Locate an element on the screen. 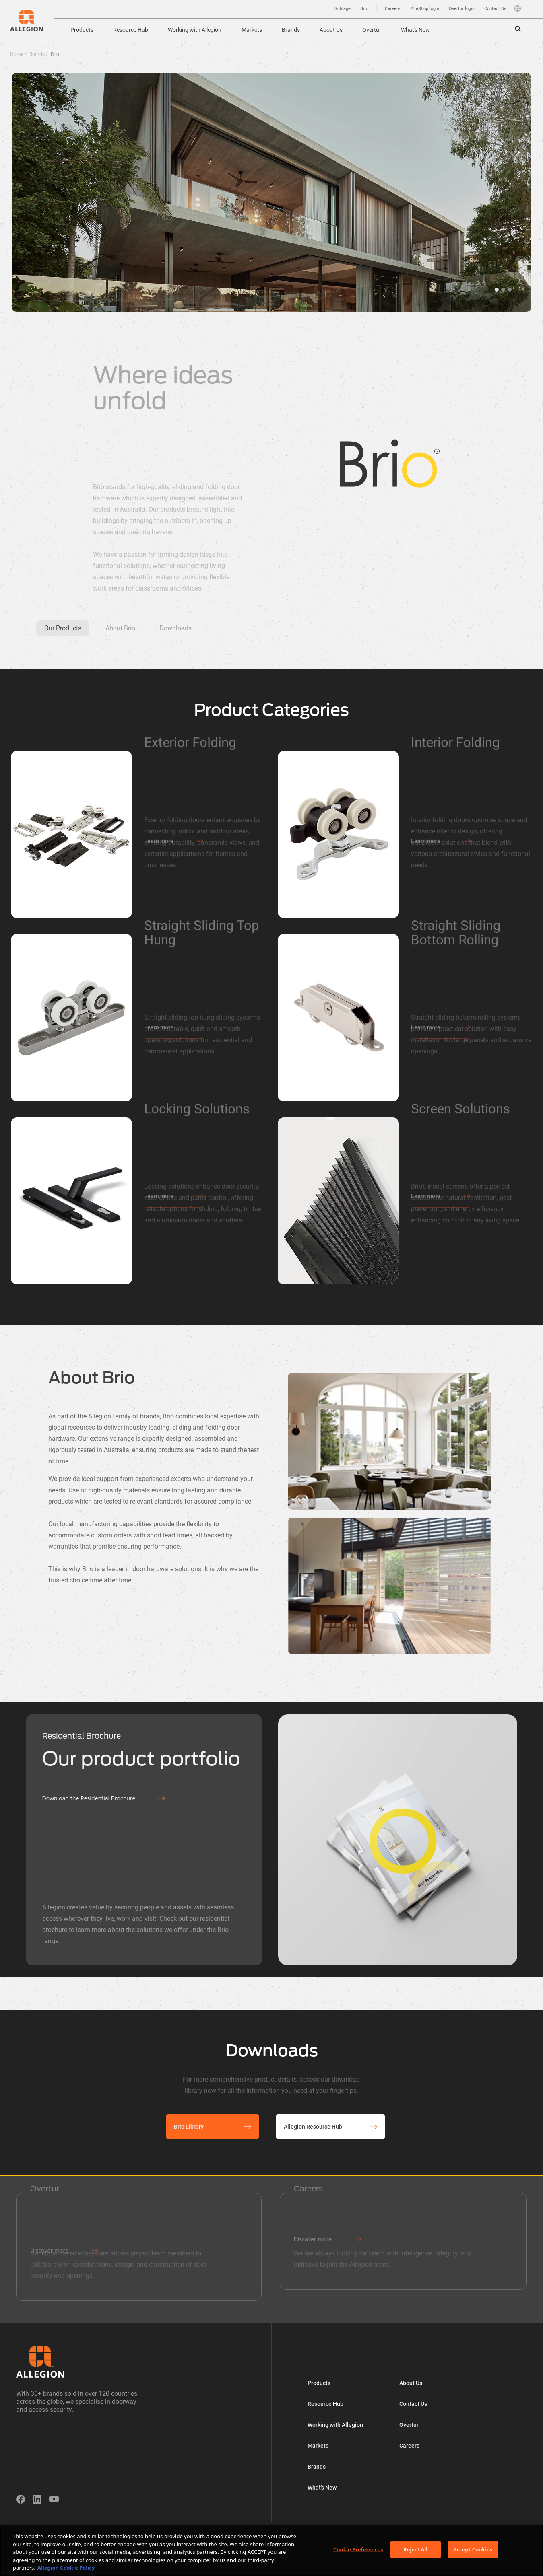 This screenshot has height=2576, width=543. Contact Us is located at coordinates (495, 8).